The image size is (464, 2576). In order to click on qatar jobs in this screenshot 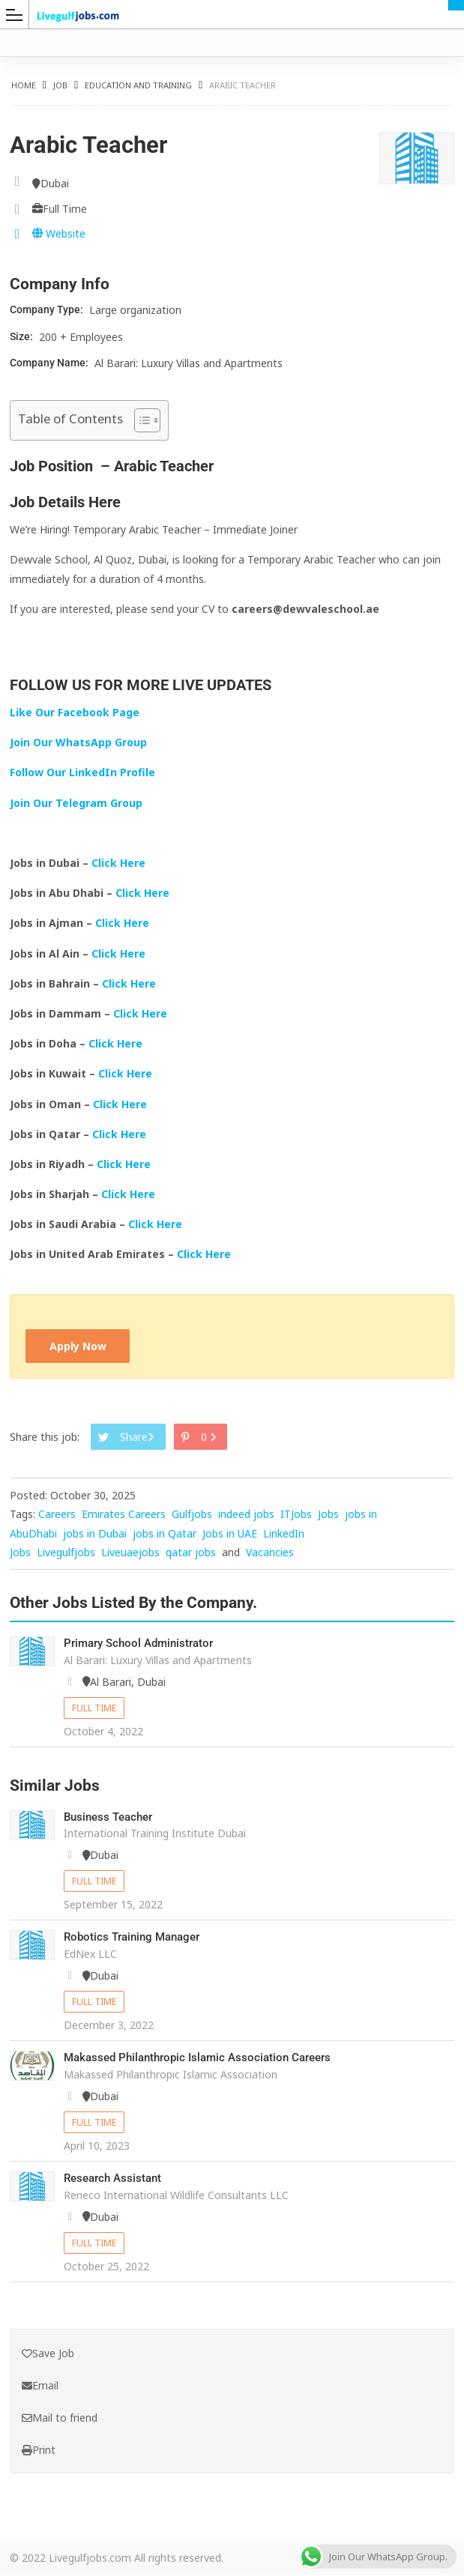, I will do `click(191, 1553)`.